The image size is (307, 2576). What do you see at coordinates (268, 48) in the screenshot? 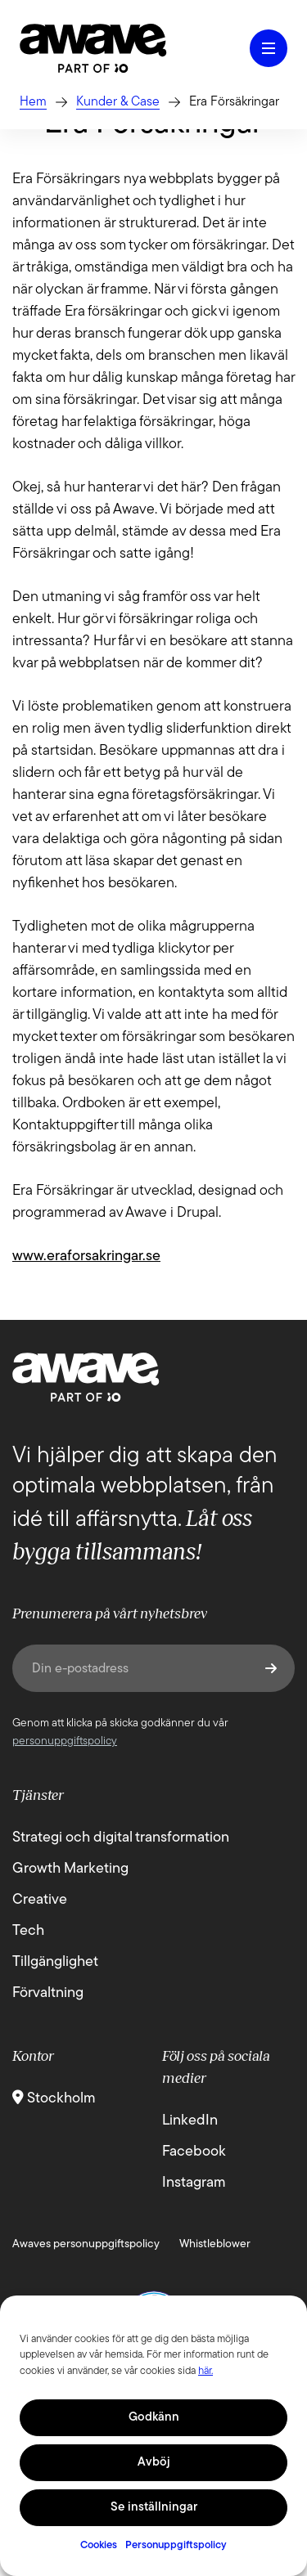
I see `[Öppna hamburgermeny]` at bounding box center [268, 48].